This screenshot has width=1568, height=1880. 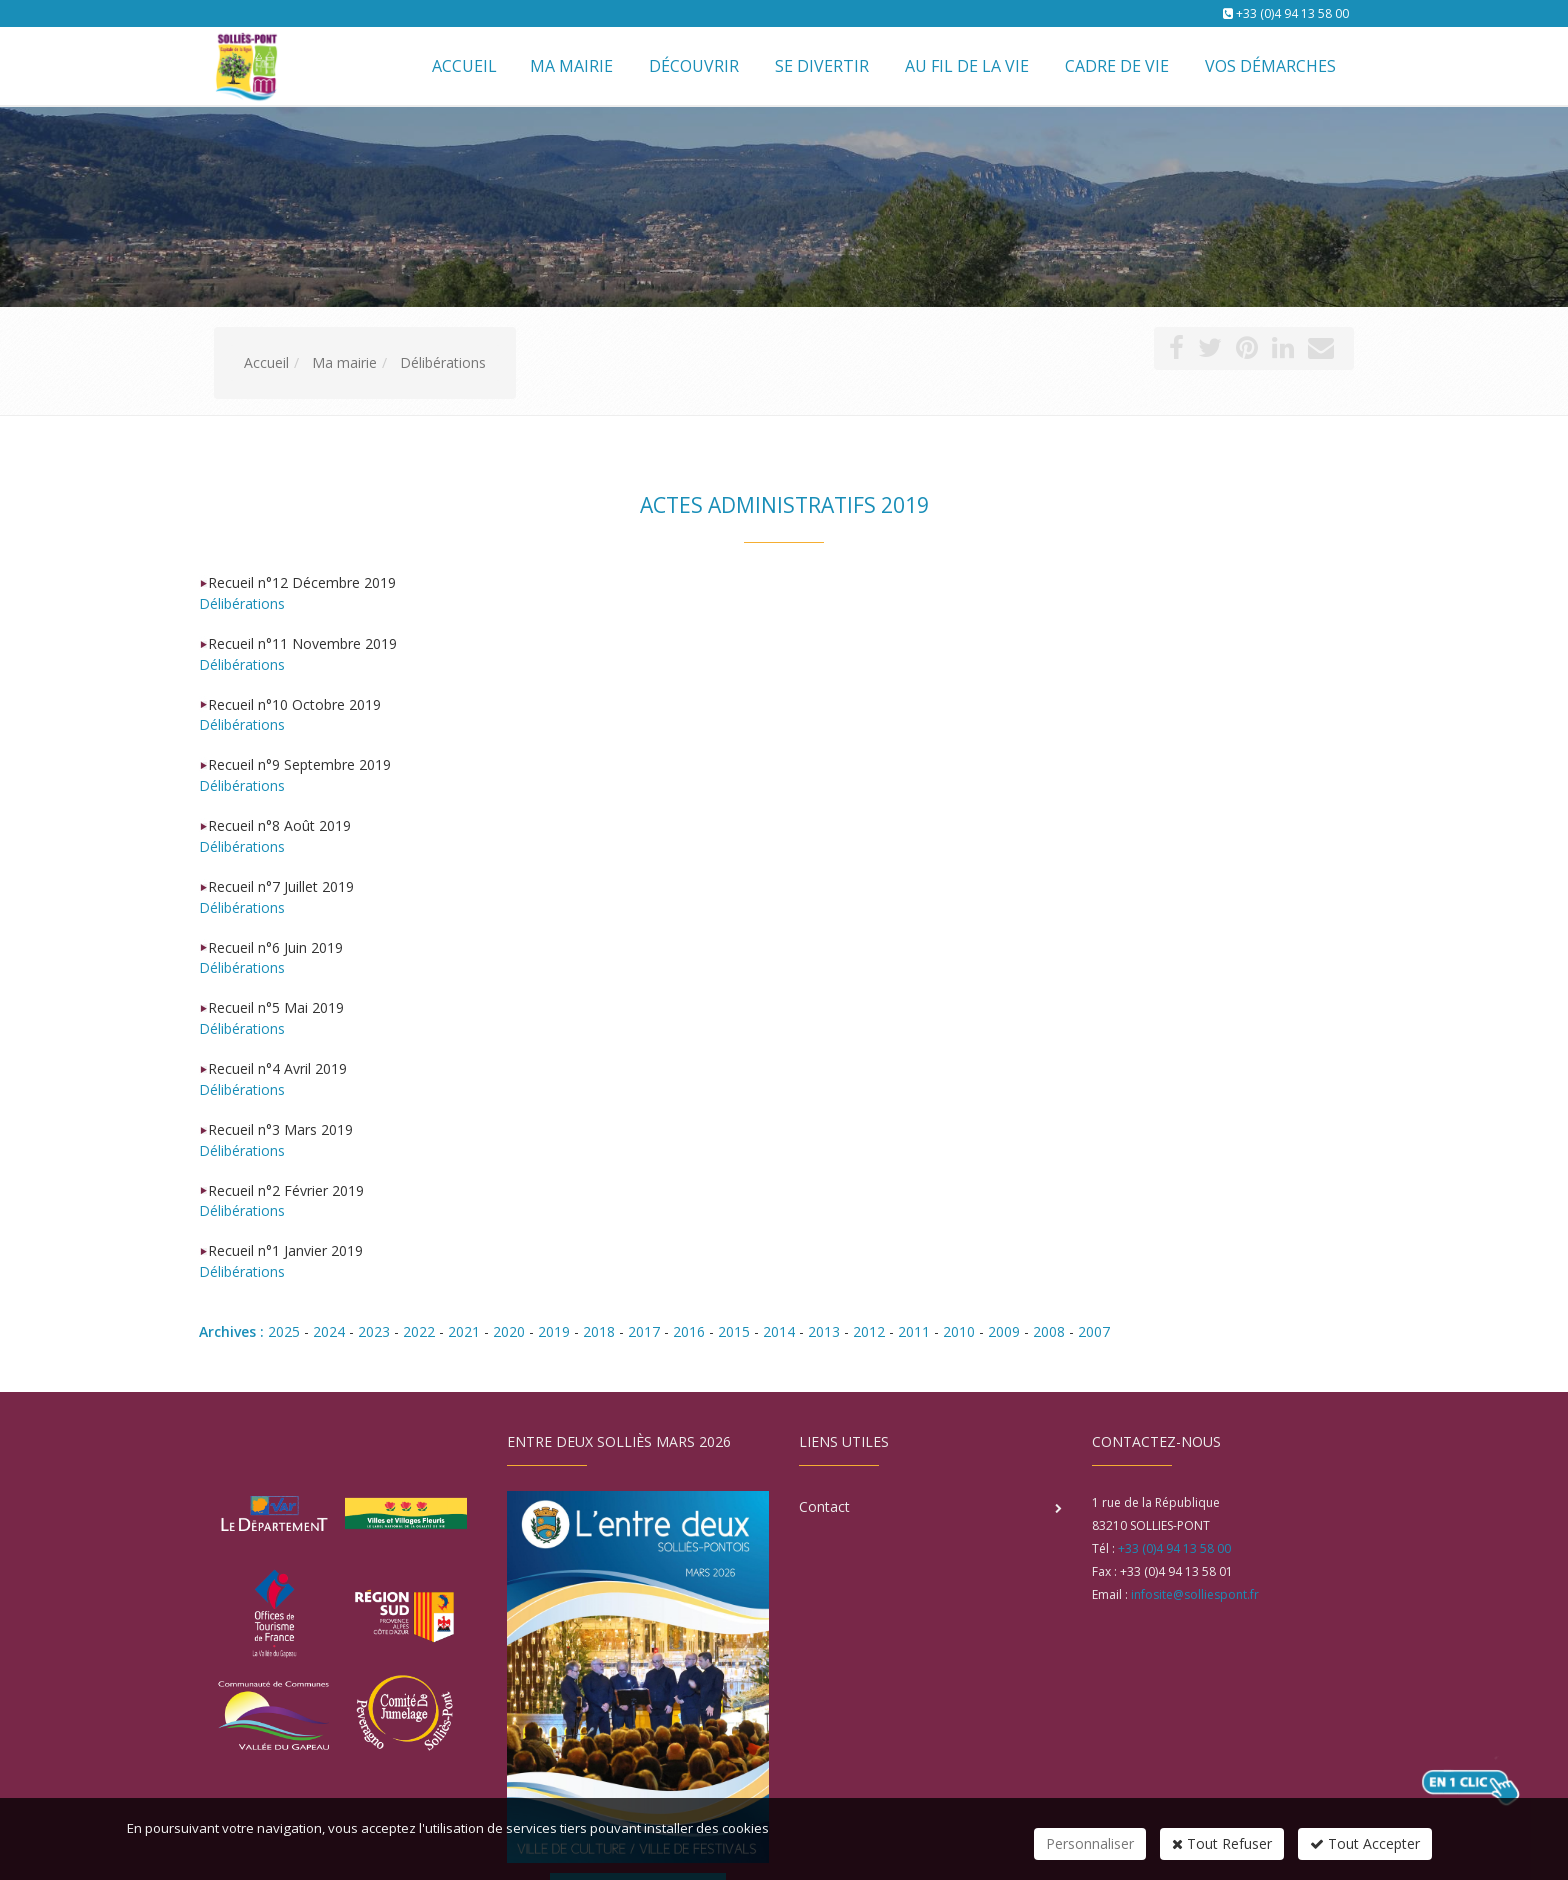 What do you see at coordinates (959, 1331) in the screenshot?
I see `2010` at bounding box center [959, 1331].